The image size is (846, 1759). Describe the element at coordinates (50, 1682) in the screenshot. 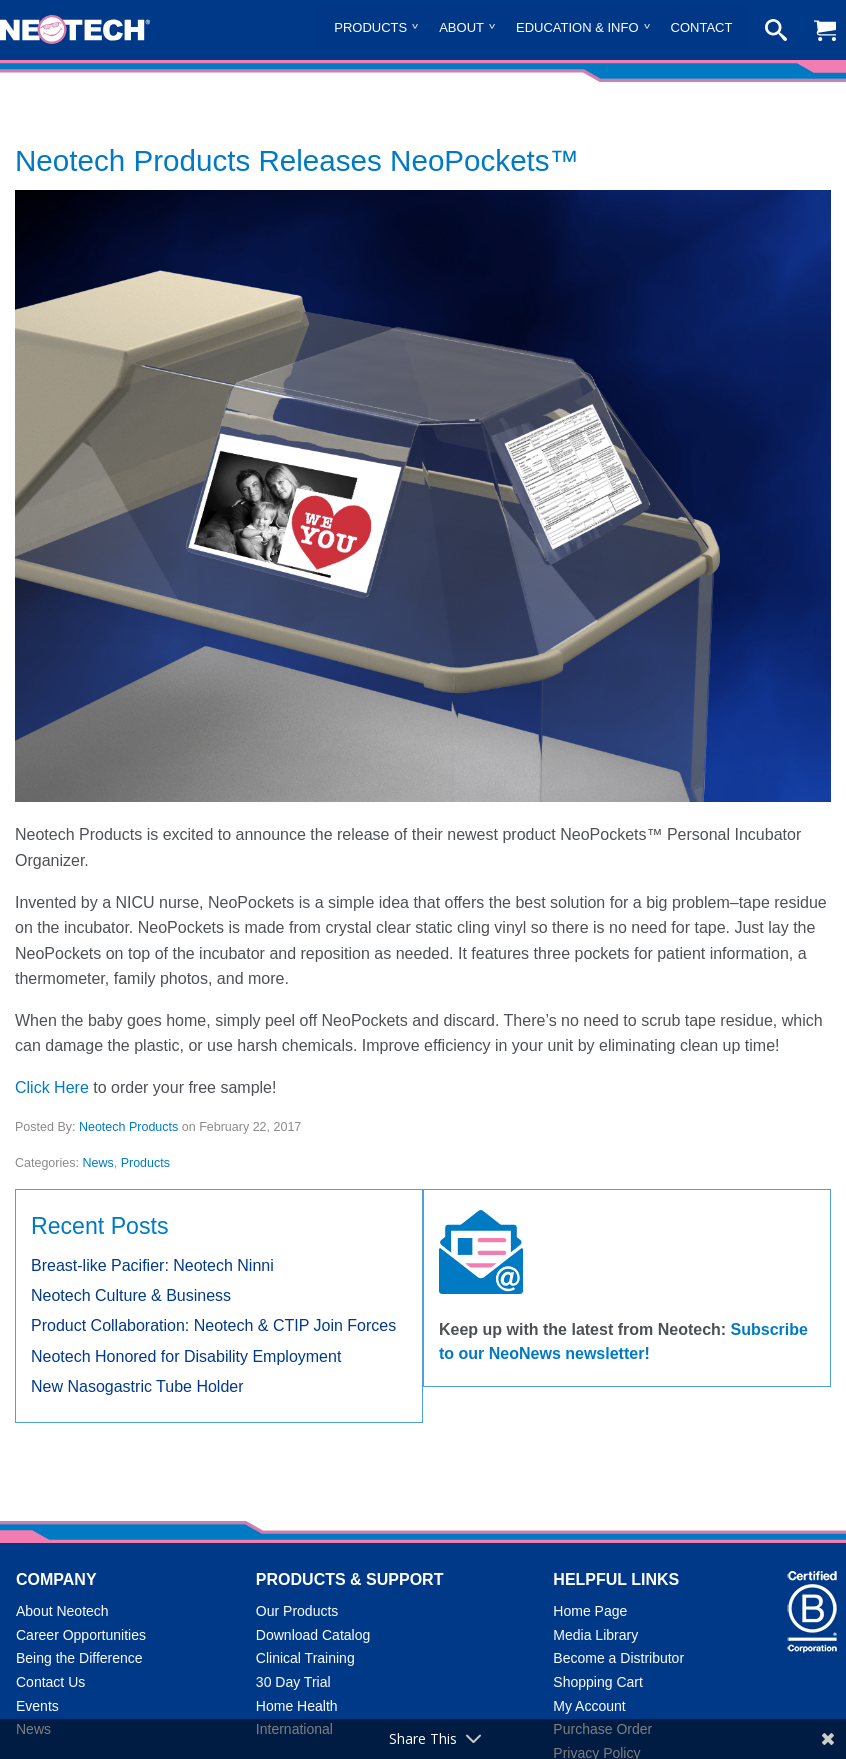

I see `Contact Us` at that location.